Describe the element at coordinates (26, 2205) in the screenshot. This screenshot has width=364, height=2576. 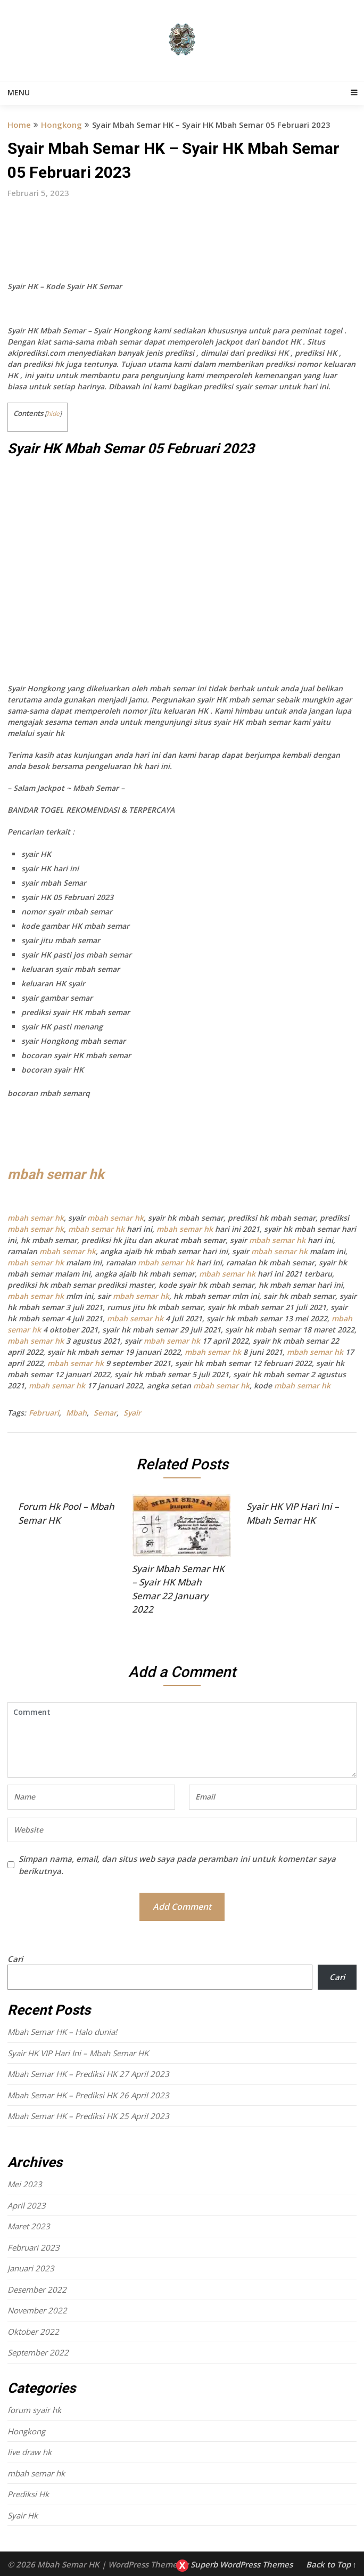
I see `April 2023` at that location.